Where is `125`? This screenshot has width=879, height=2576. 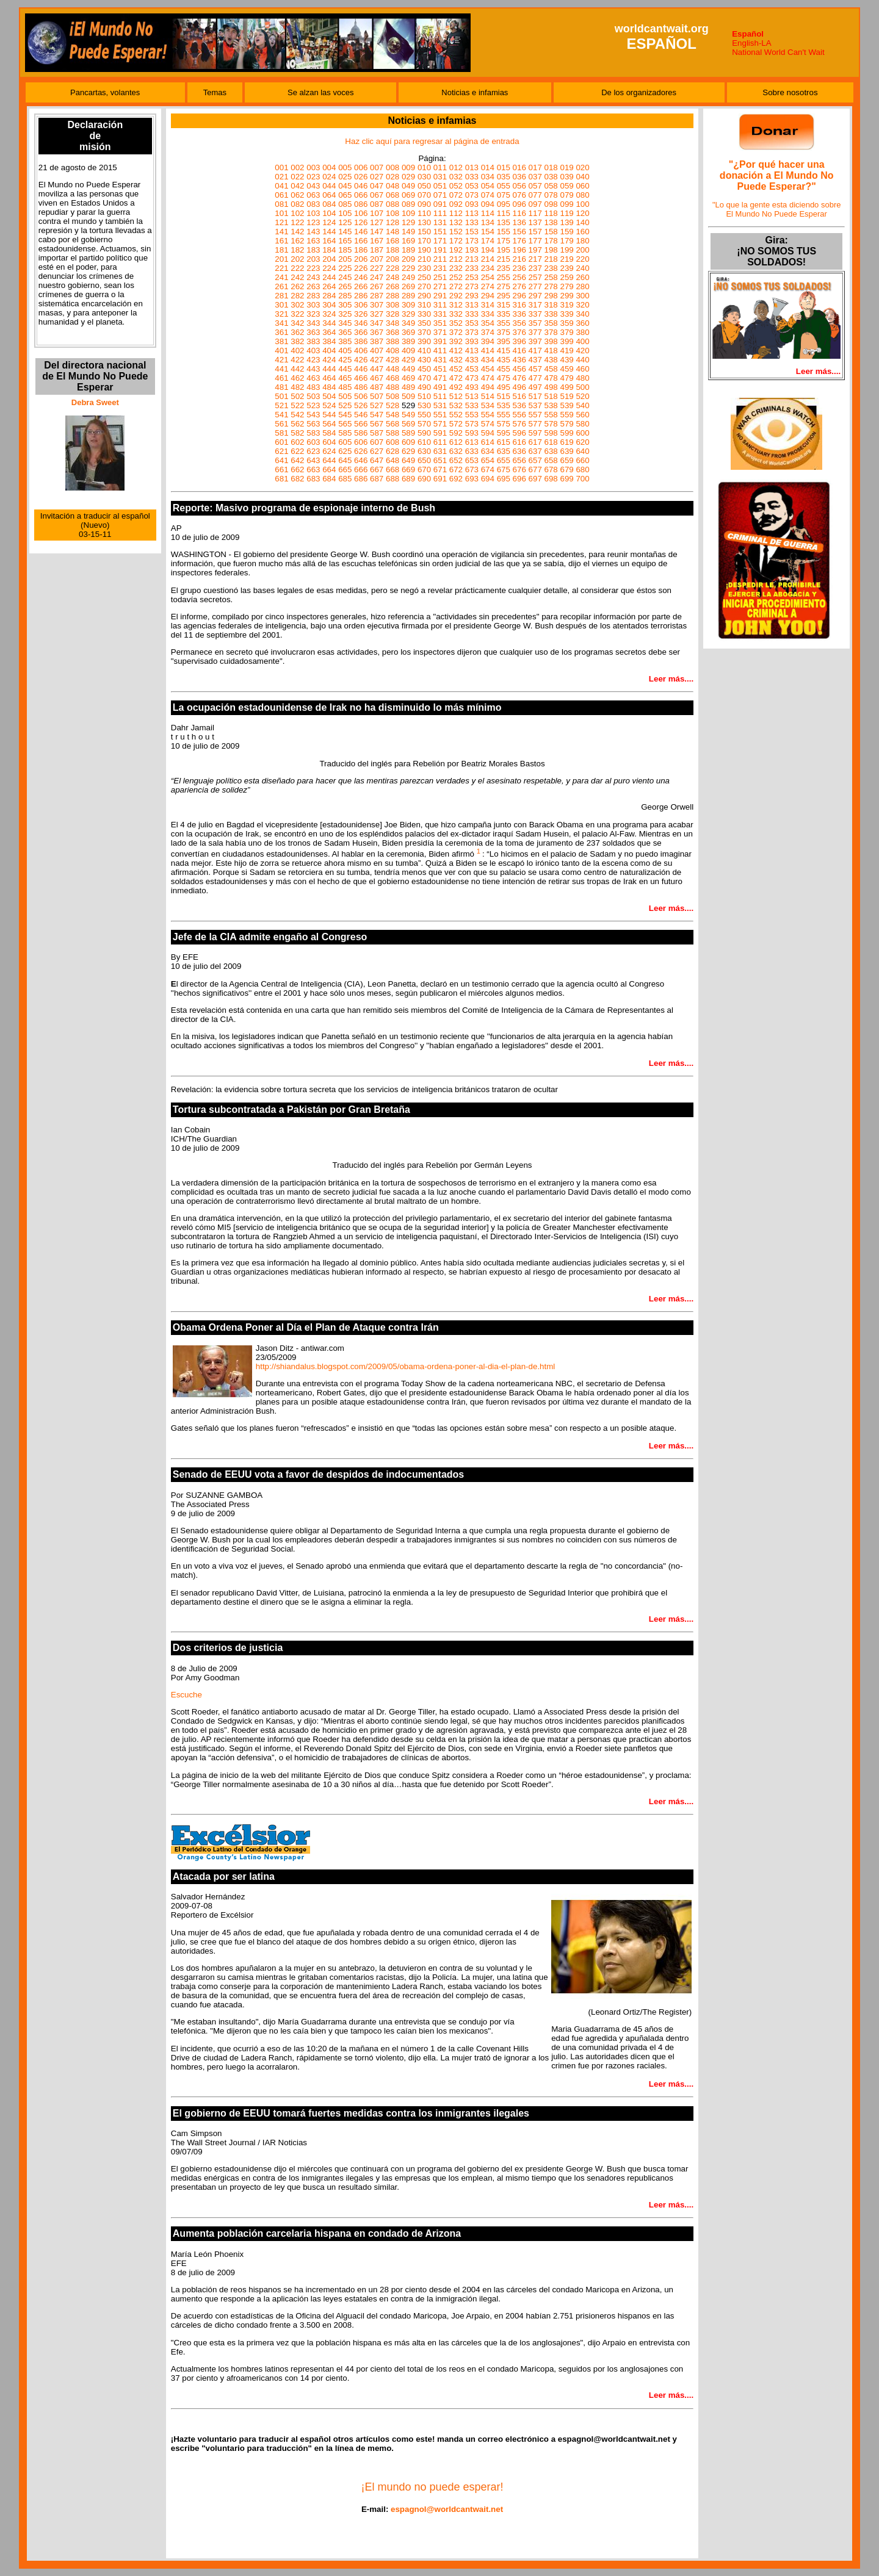 125 is located at coordinates (345, 222).